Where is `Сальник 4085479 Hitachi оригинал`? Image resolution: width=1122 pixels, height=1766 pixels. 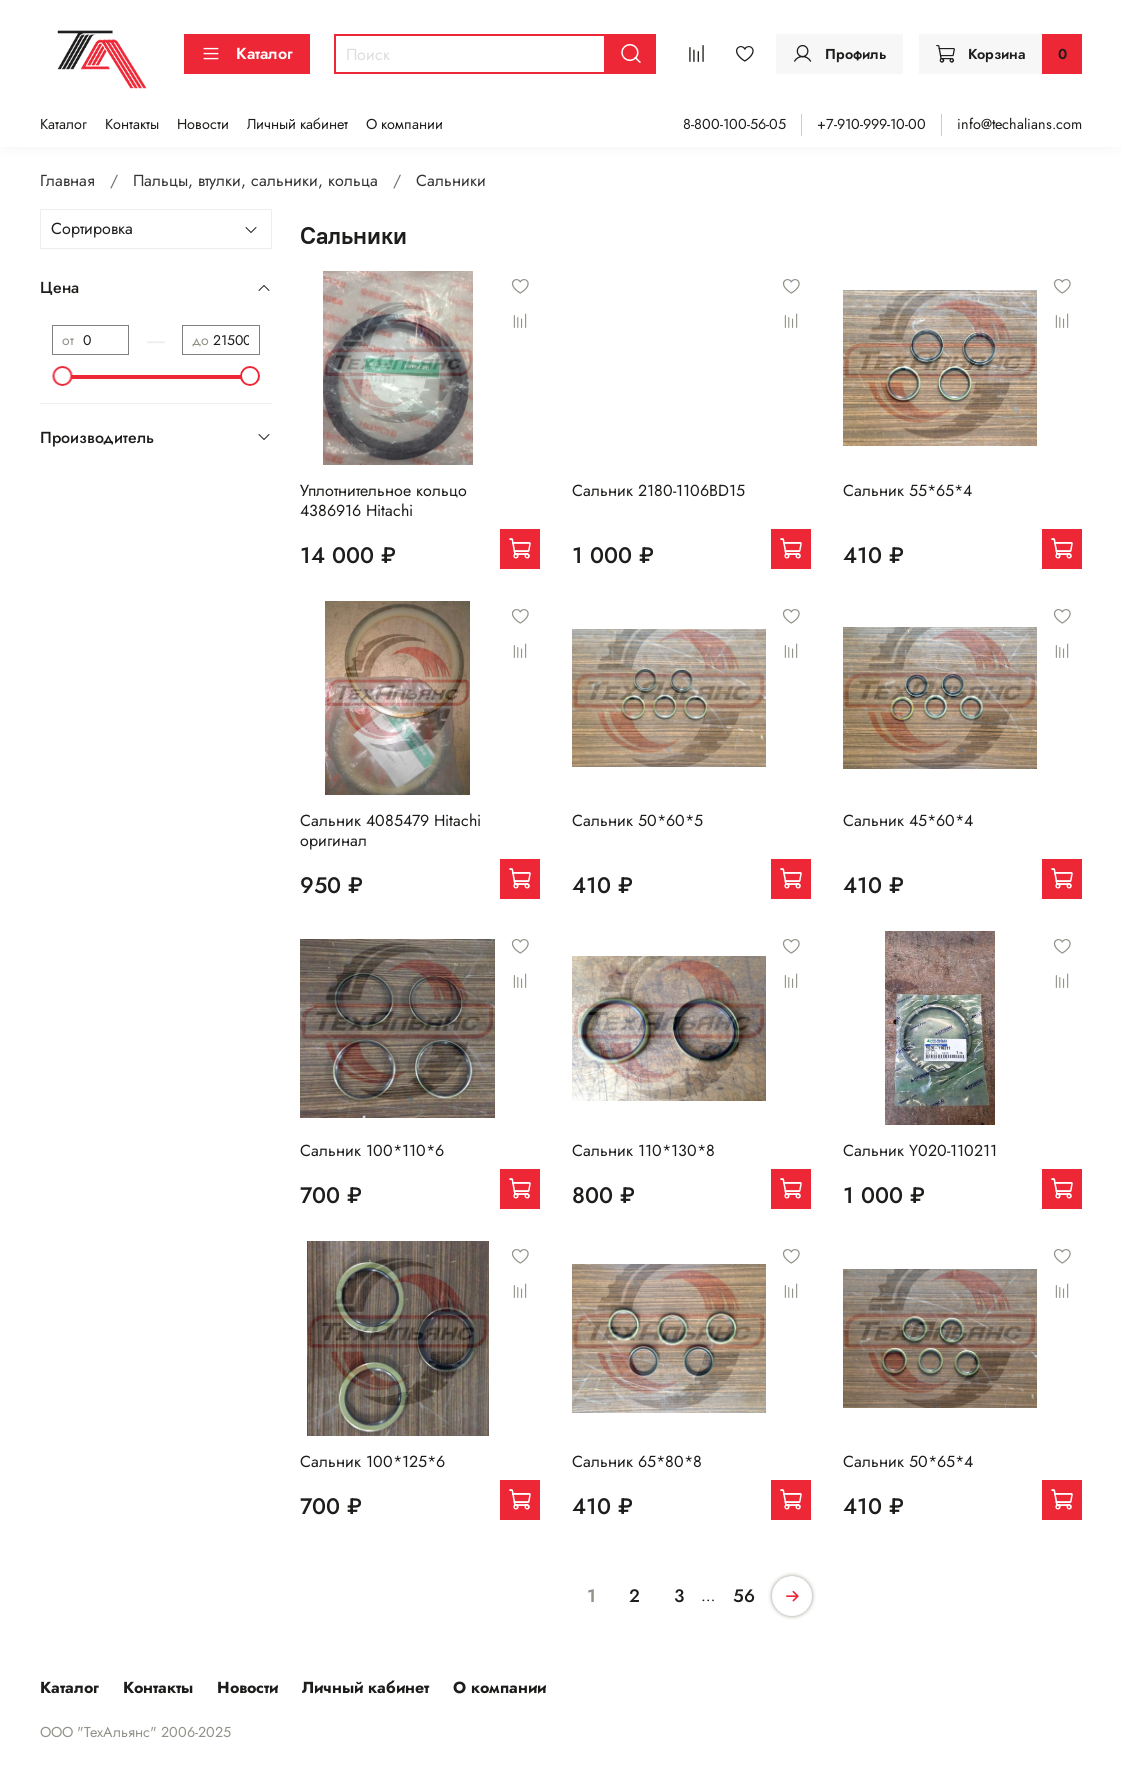 Сальник 4085479 Hitachi оригинал is located at coordinates (390, 830).